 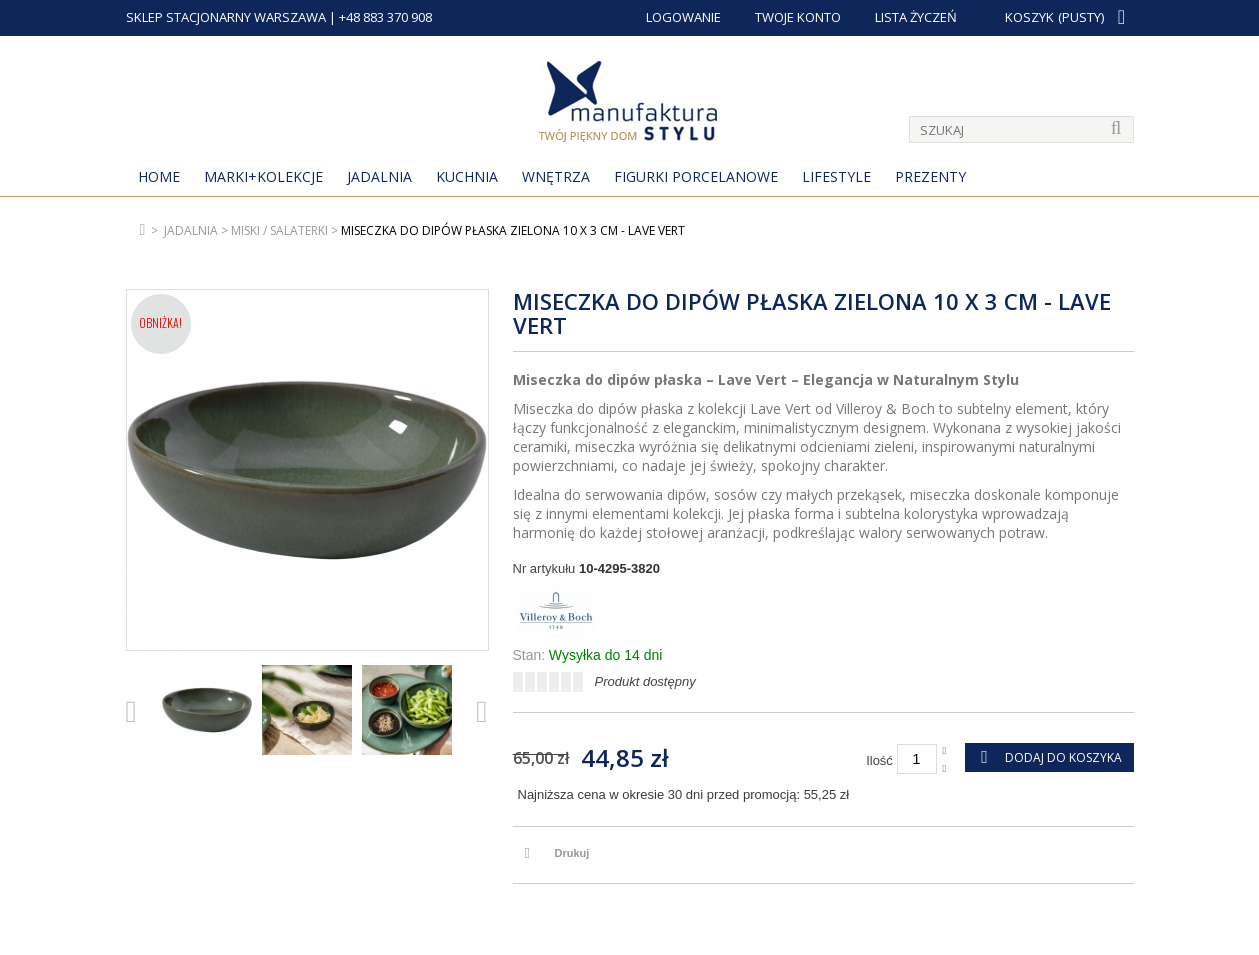 I want to click on Jadalnia, so click(x=379, y=176).